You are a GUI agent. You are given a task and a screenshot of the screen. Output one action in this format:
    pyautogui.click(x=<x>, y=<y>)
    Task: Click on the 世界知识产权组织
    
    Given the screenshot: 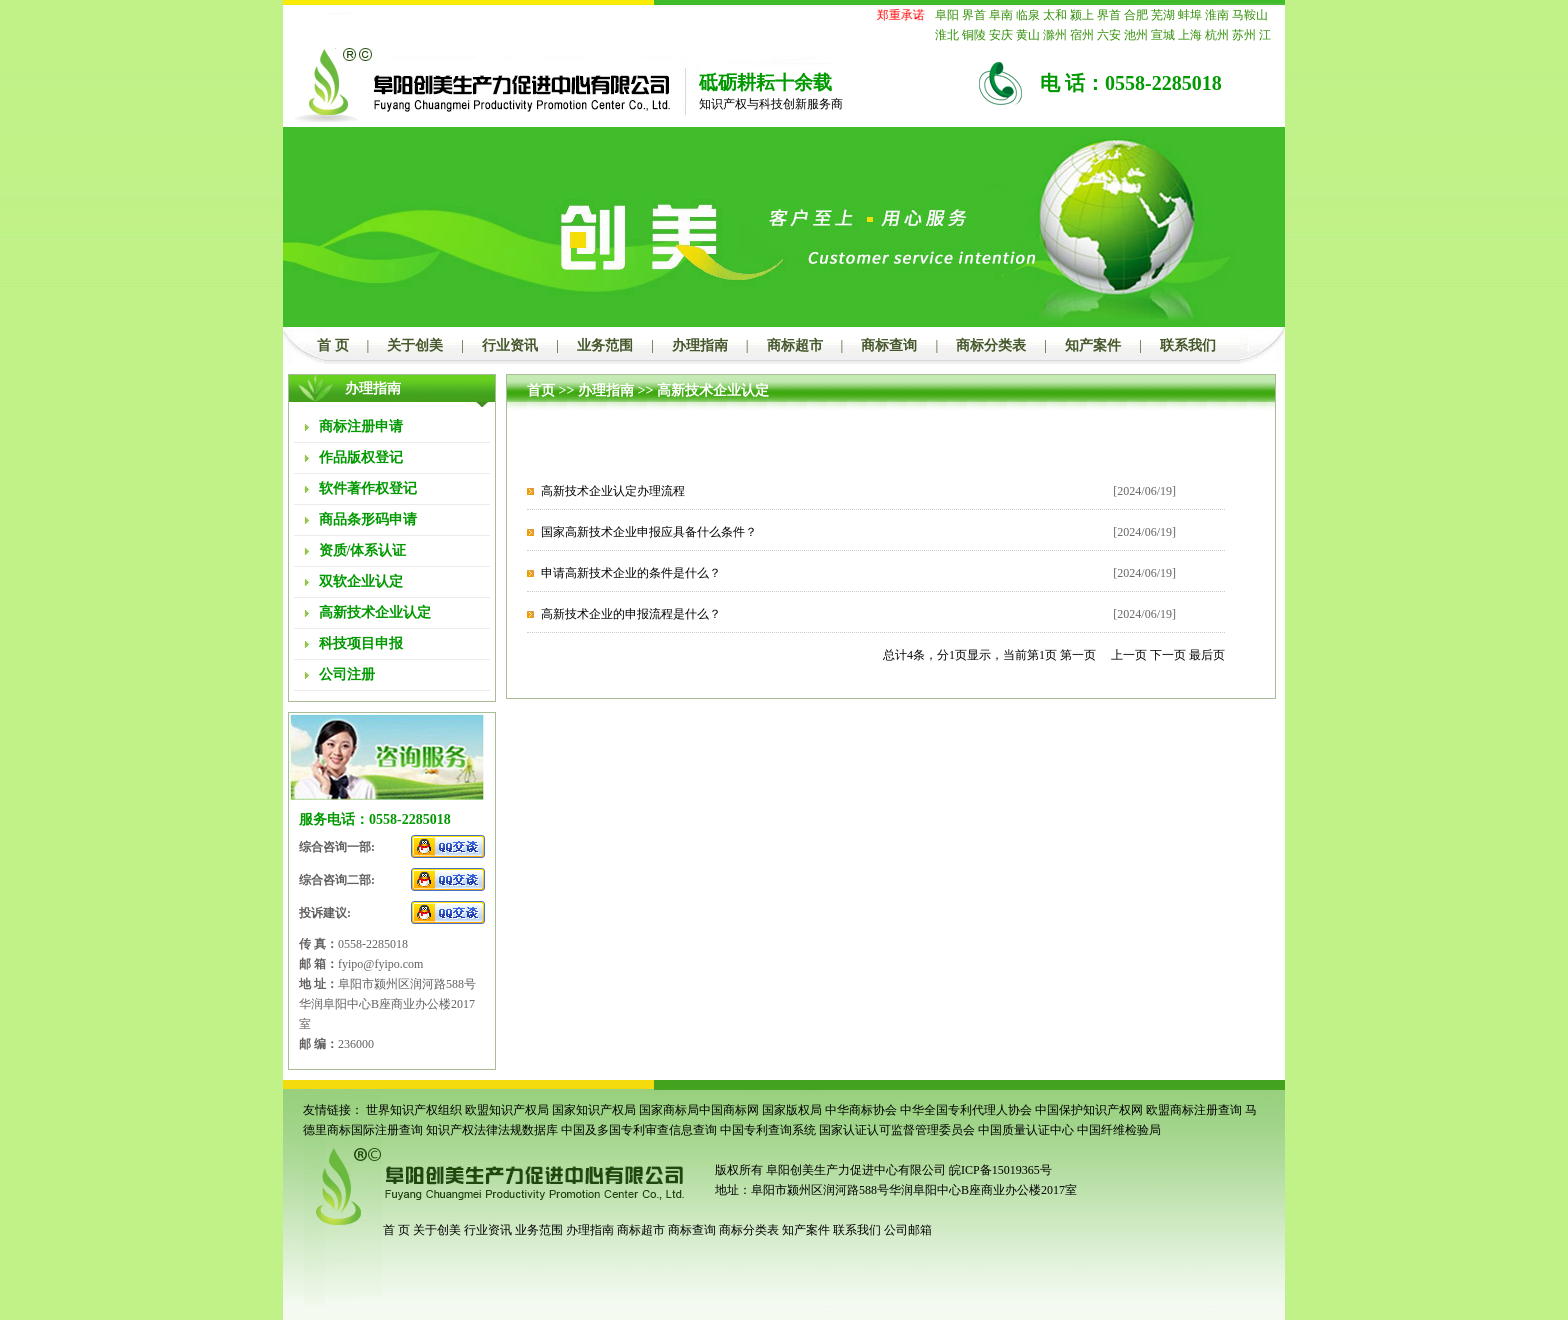 What is the action you would take?
    pyautogui.click(x=414, y=1110)
    